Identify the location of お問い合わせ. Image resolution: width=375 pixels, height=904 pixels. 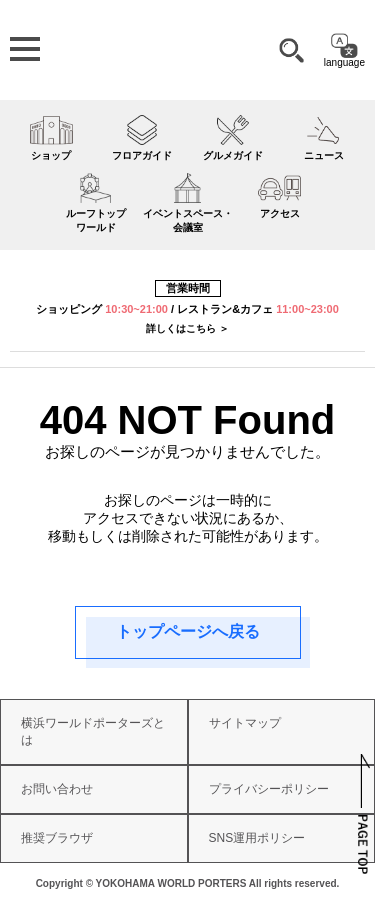
(57, 789).